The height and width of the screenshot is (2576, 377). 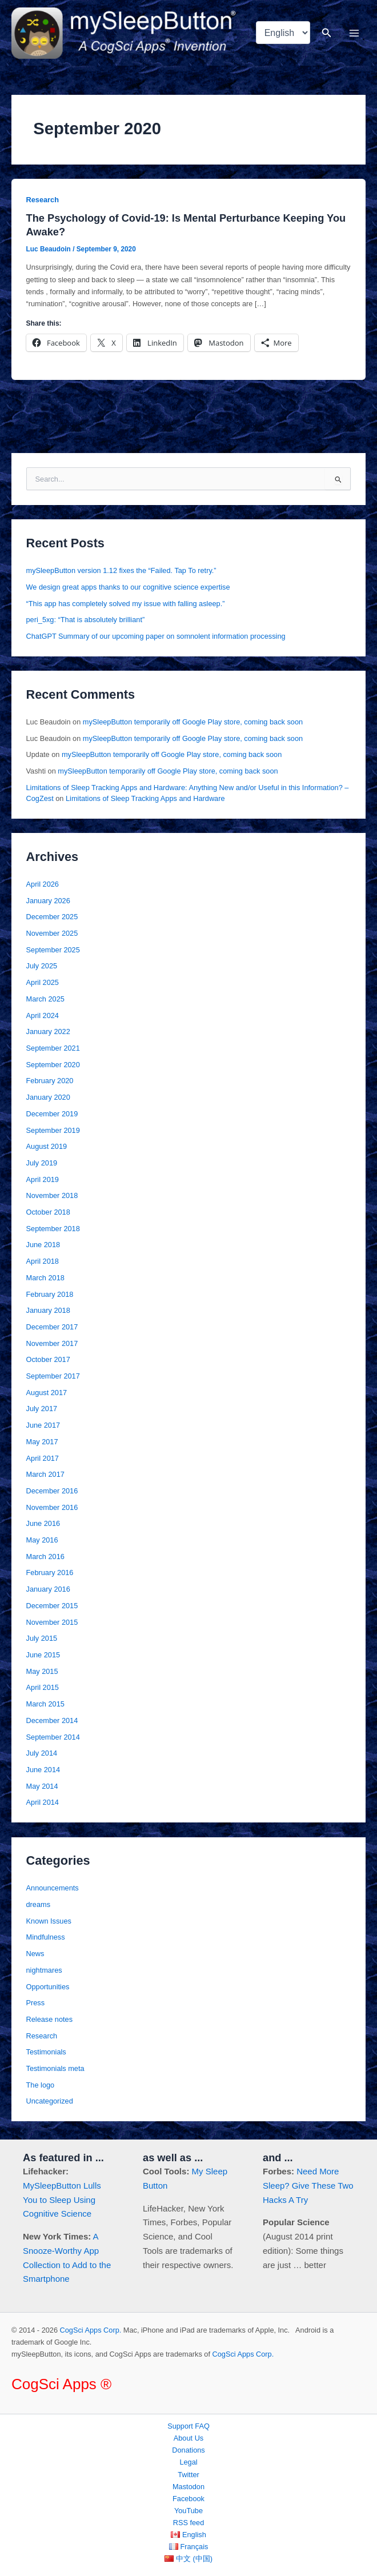 I want to click on Legal, so click(x=188, y=2462).